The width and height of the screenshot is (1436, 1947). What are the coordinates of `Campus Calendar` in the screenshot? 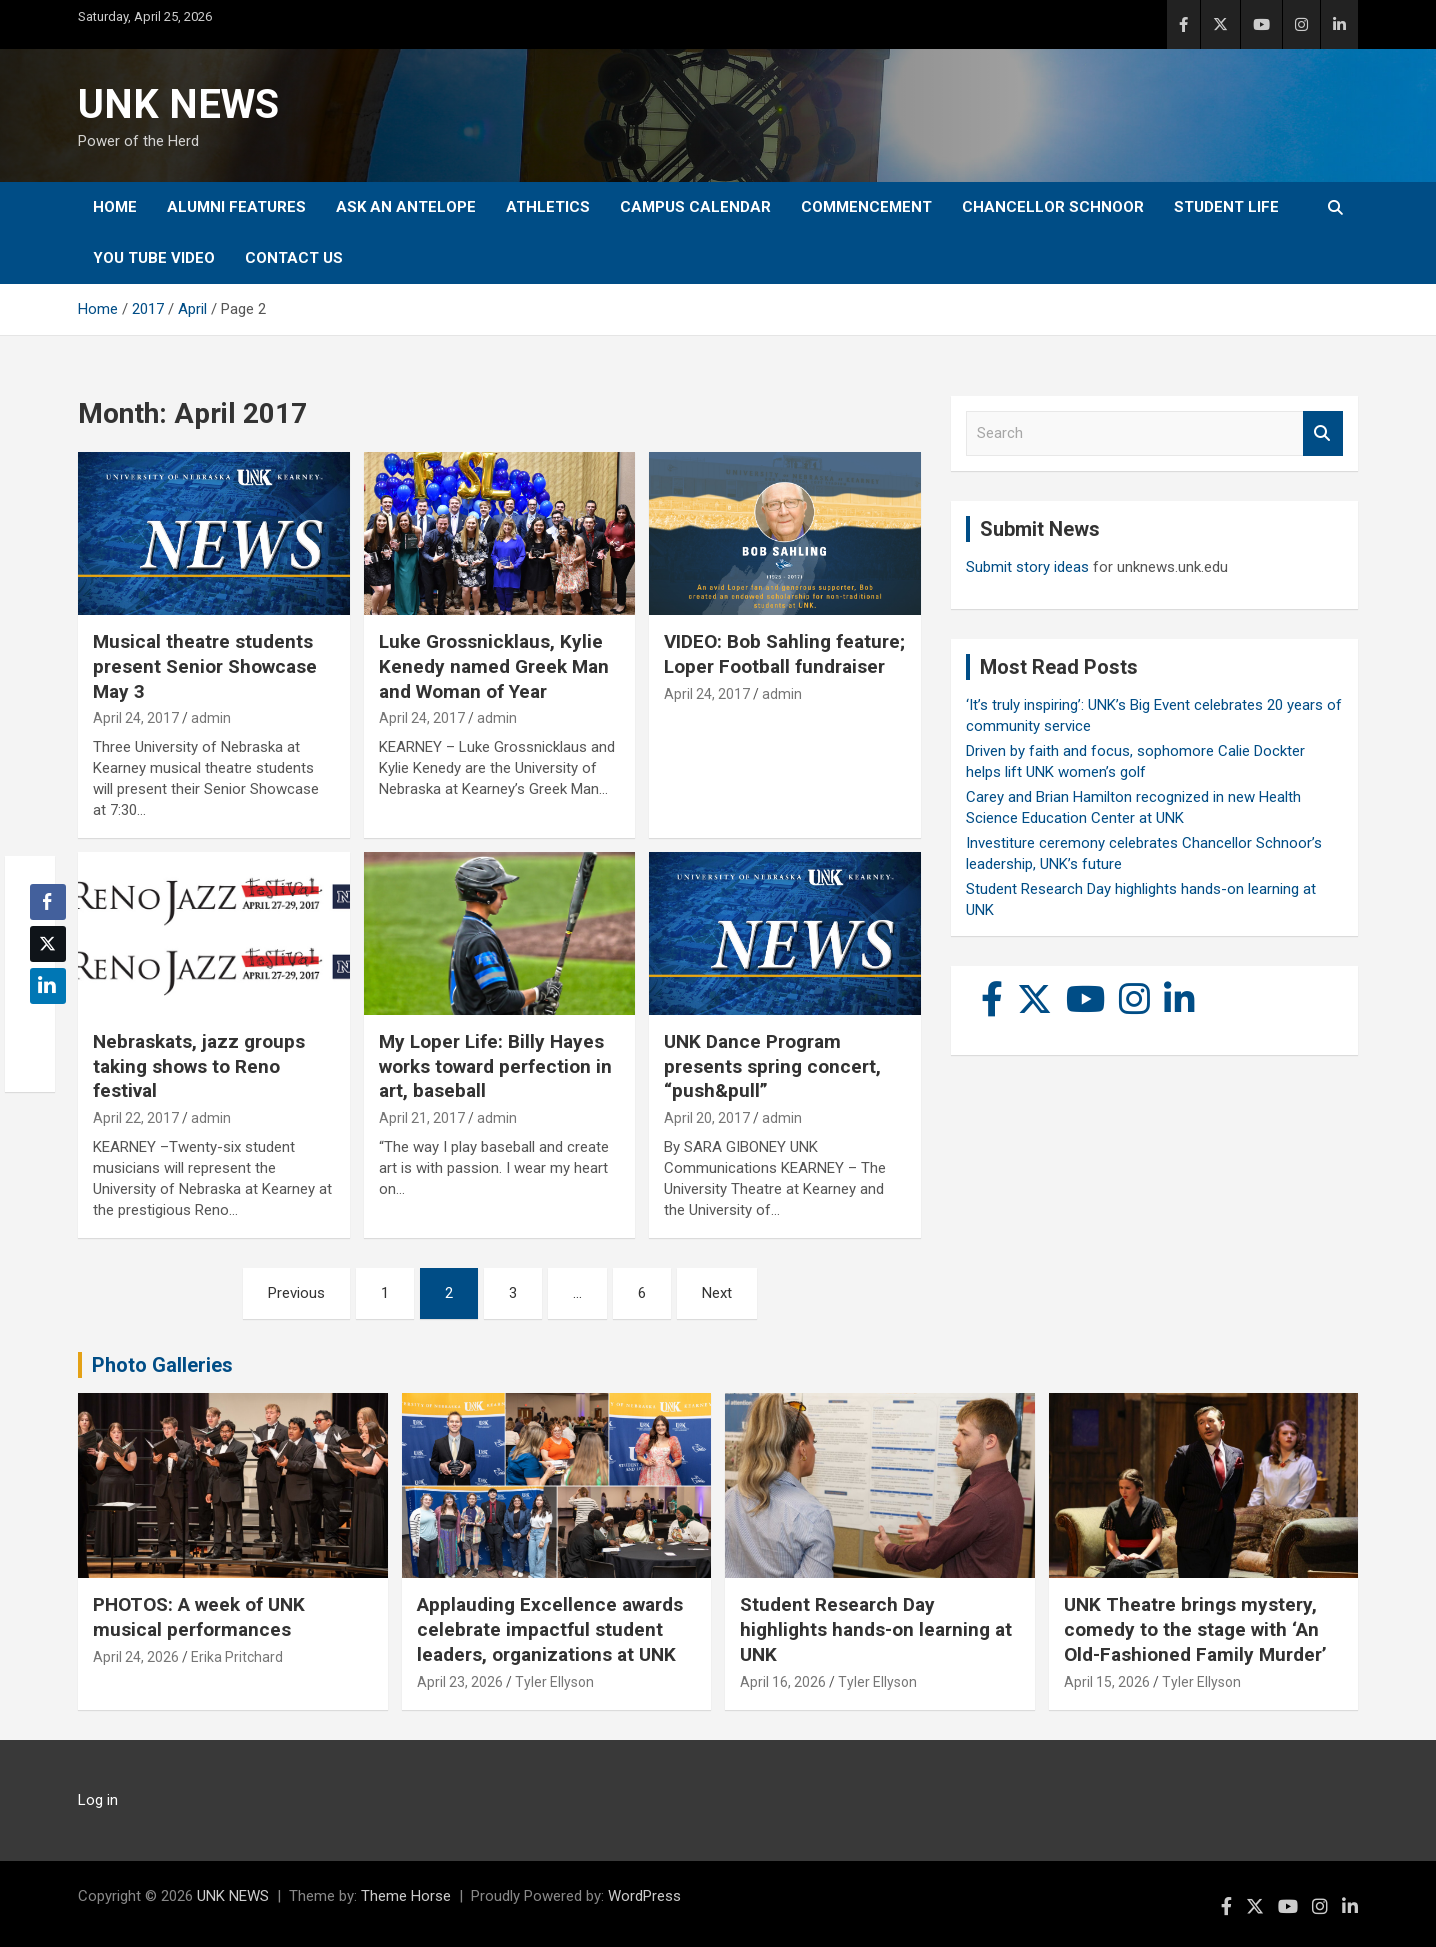 It's located at (695, 207).